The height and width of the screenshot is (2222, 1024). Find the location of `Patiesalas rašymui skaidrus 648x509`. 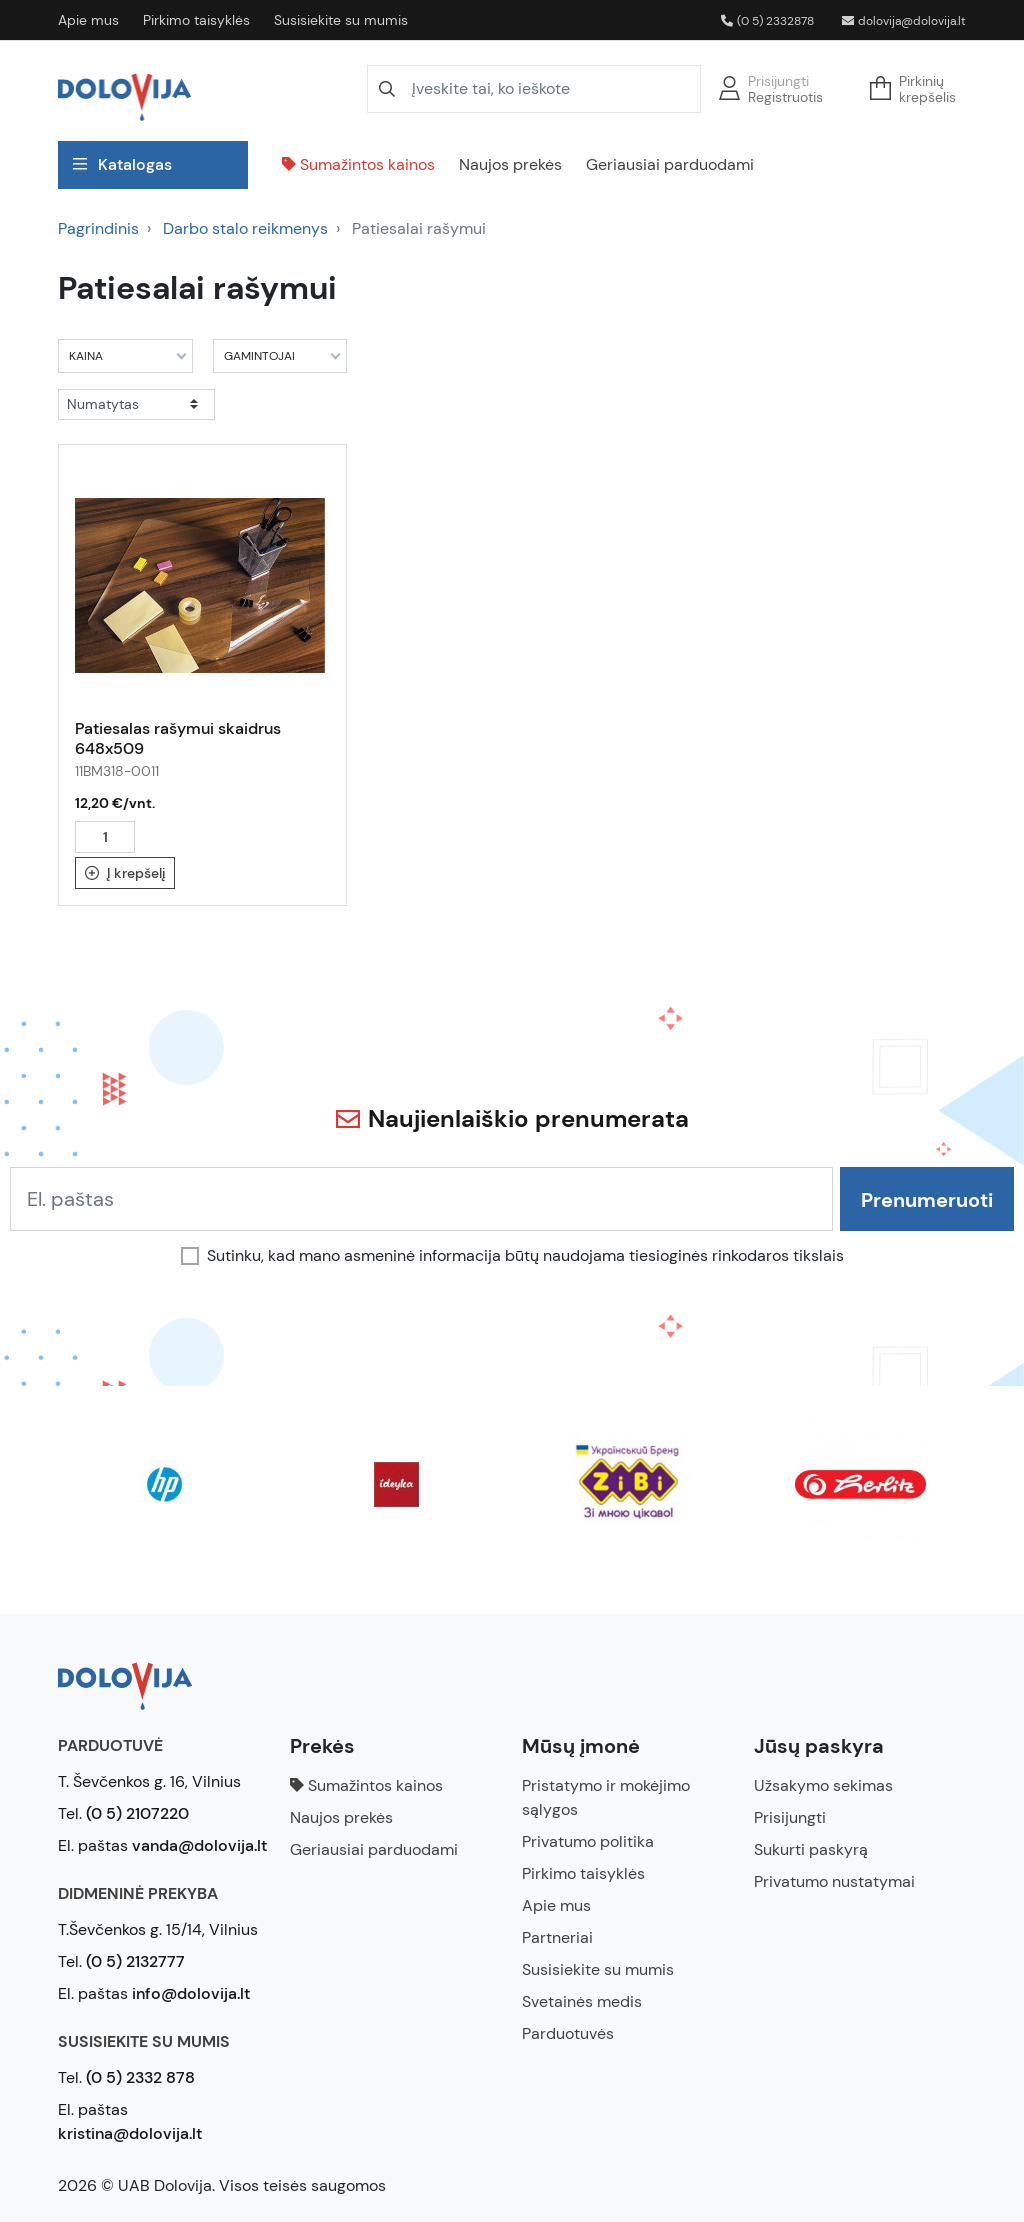

Patiesalas rašymui skaidrus 648x509 is located at coordinates (178, 738).